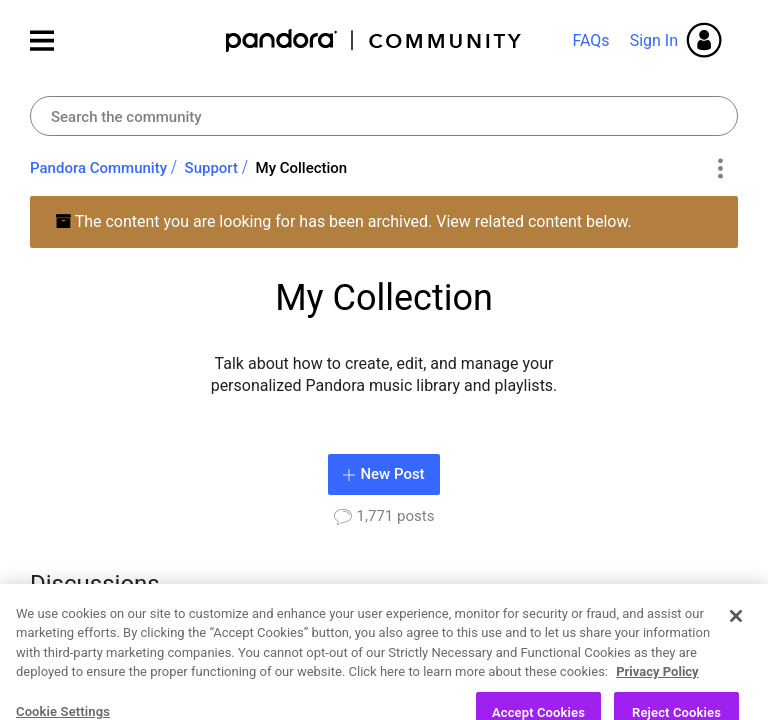 The image size is (768, 720). What do you see at coordinates (719, 654) in the screenshot?
I see `[Next Page]` at bounding box center [719, 654].